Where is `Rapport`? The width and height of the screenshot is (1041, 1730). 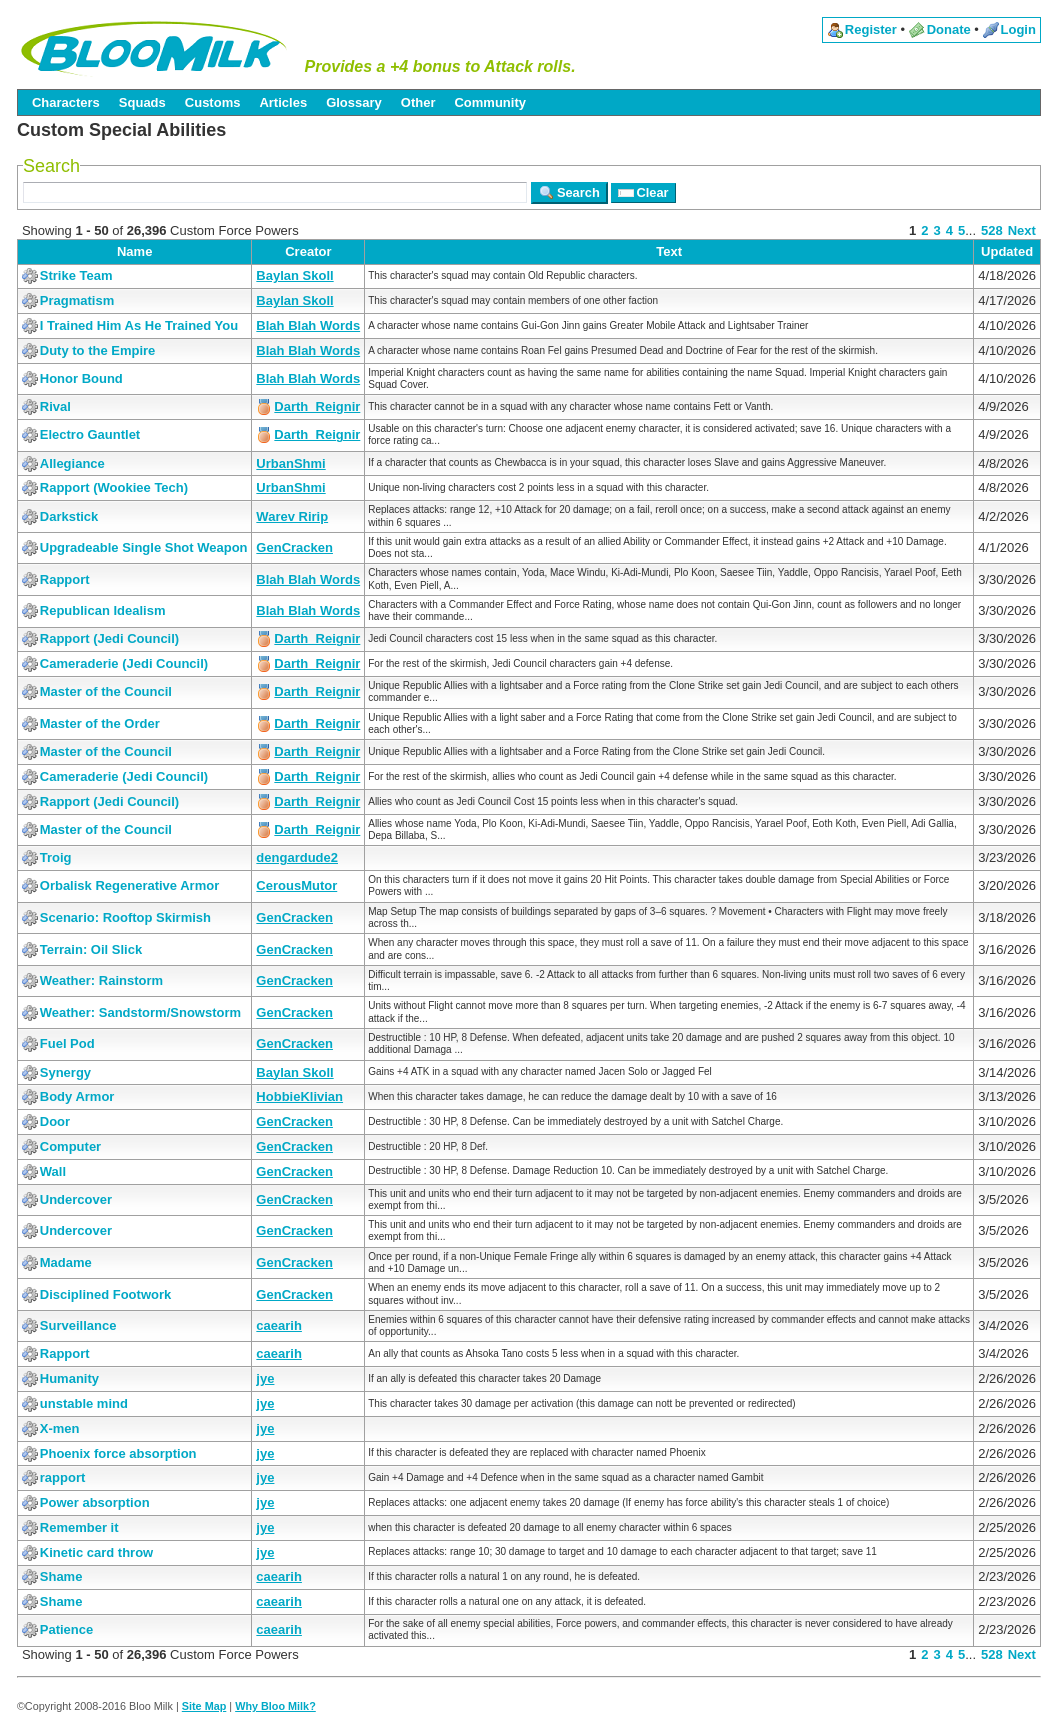
Rapport is located at coordinates (65, 579).